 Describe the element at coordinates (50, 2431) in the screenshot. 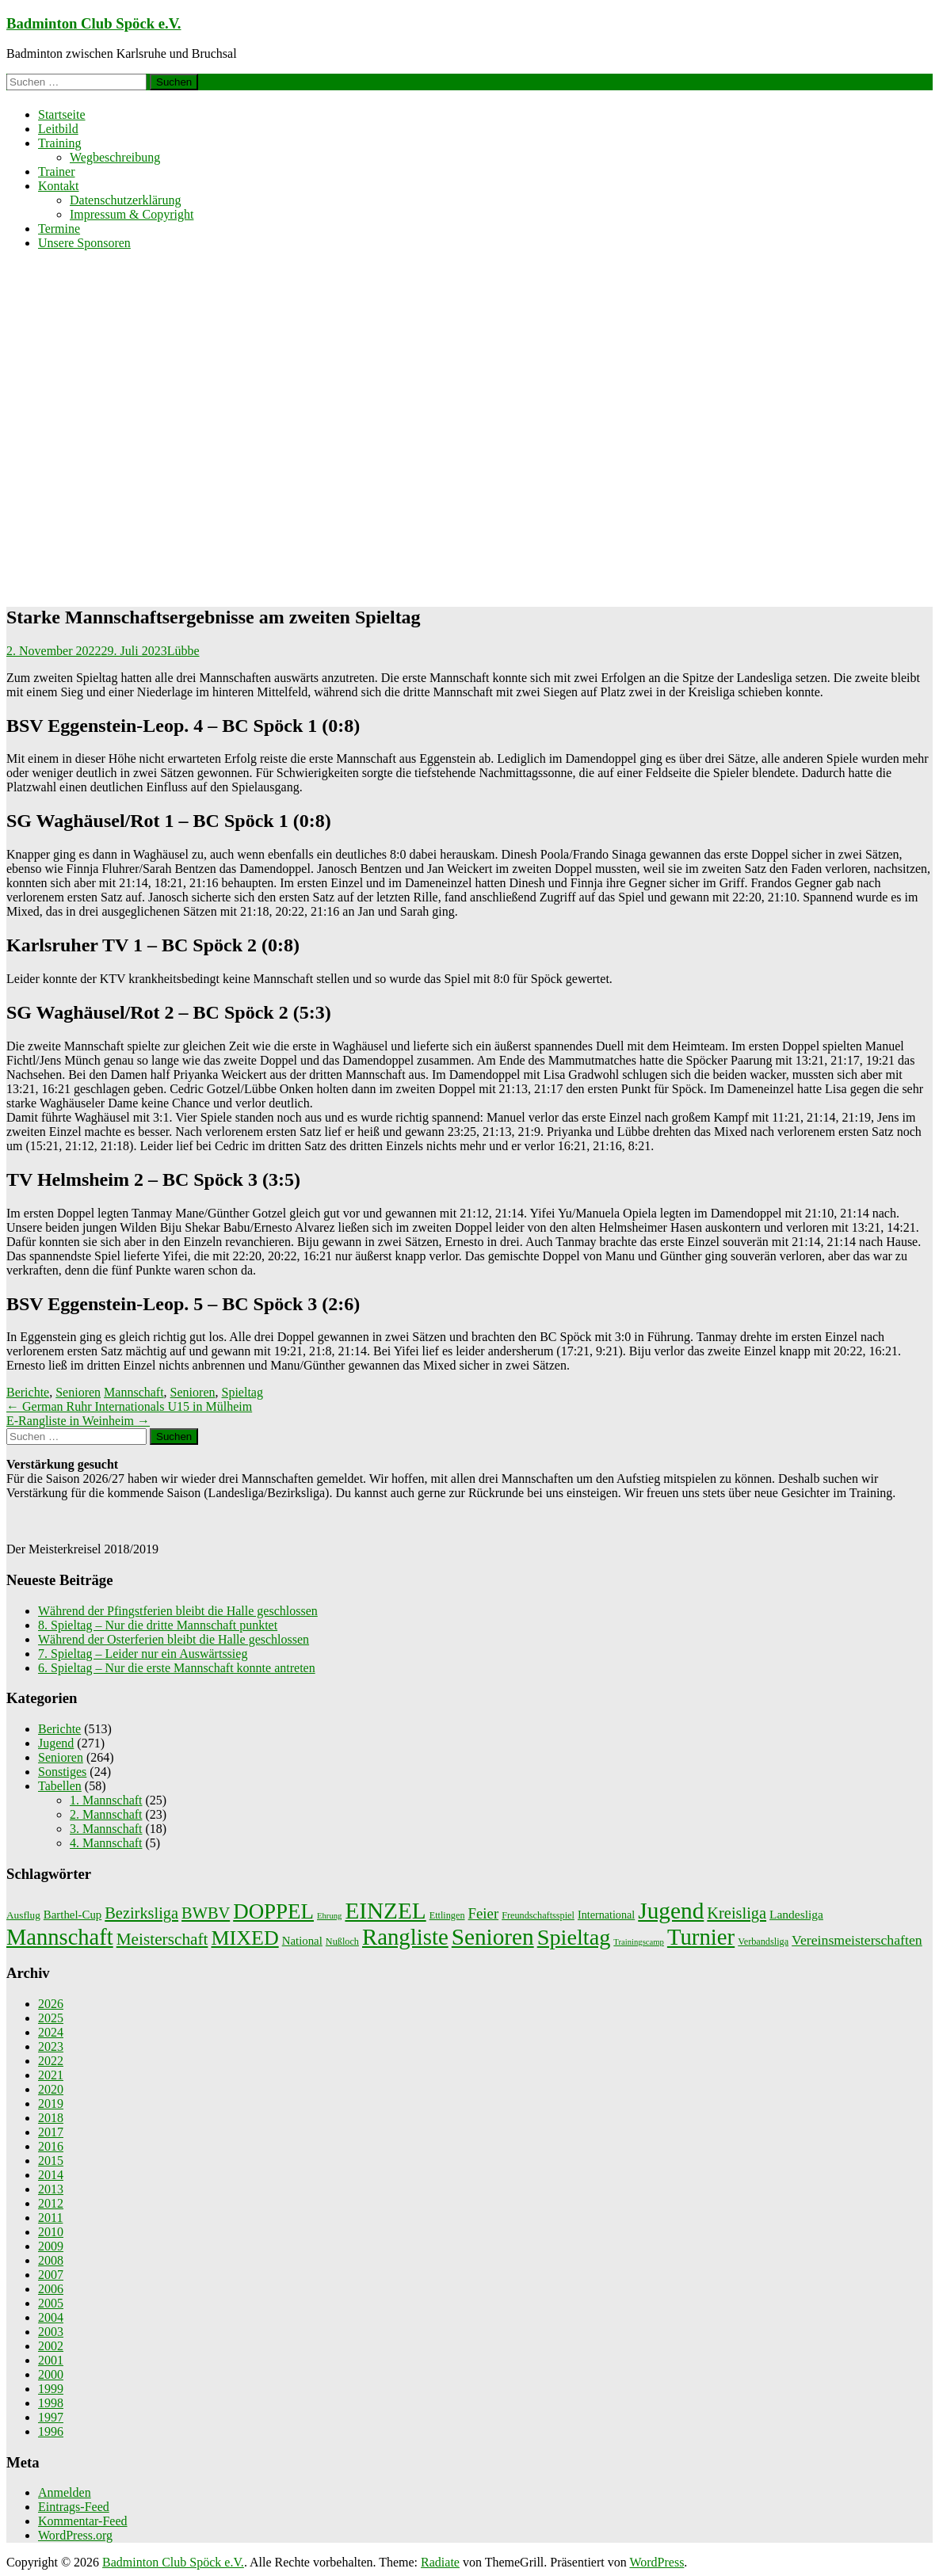

I see `1996` at that location.